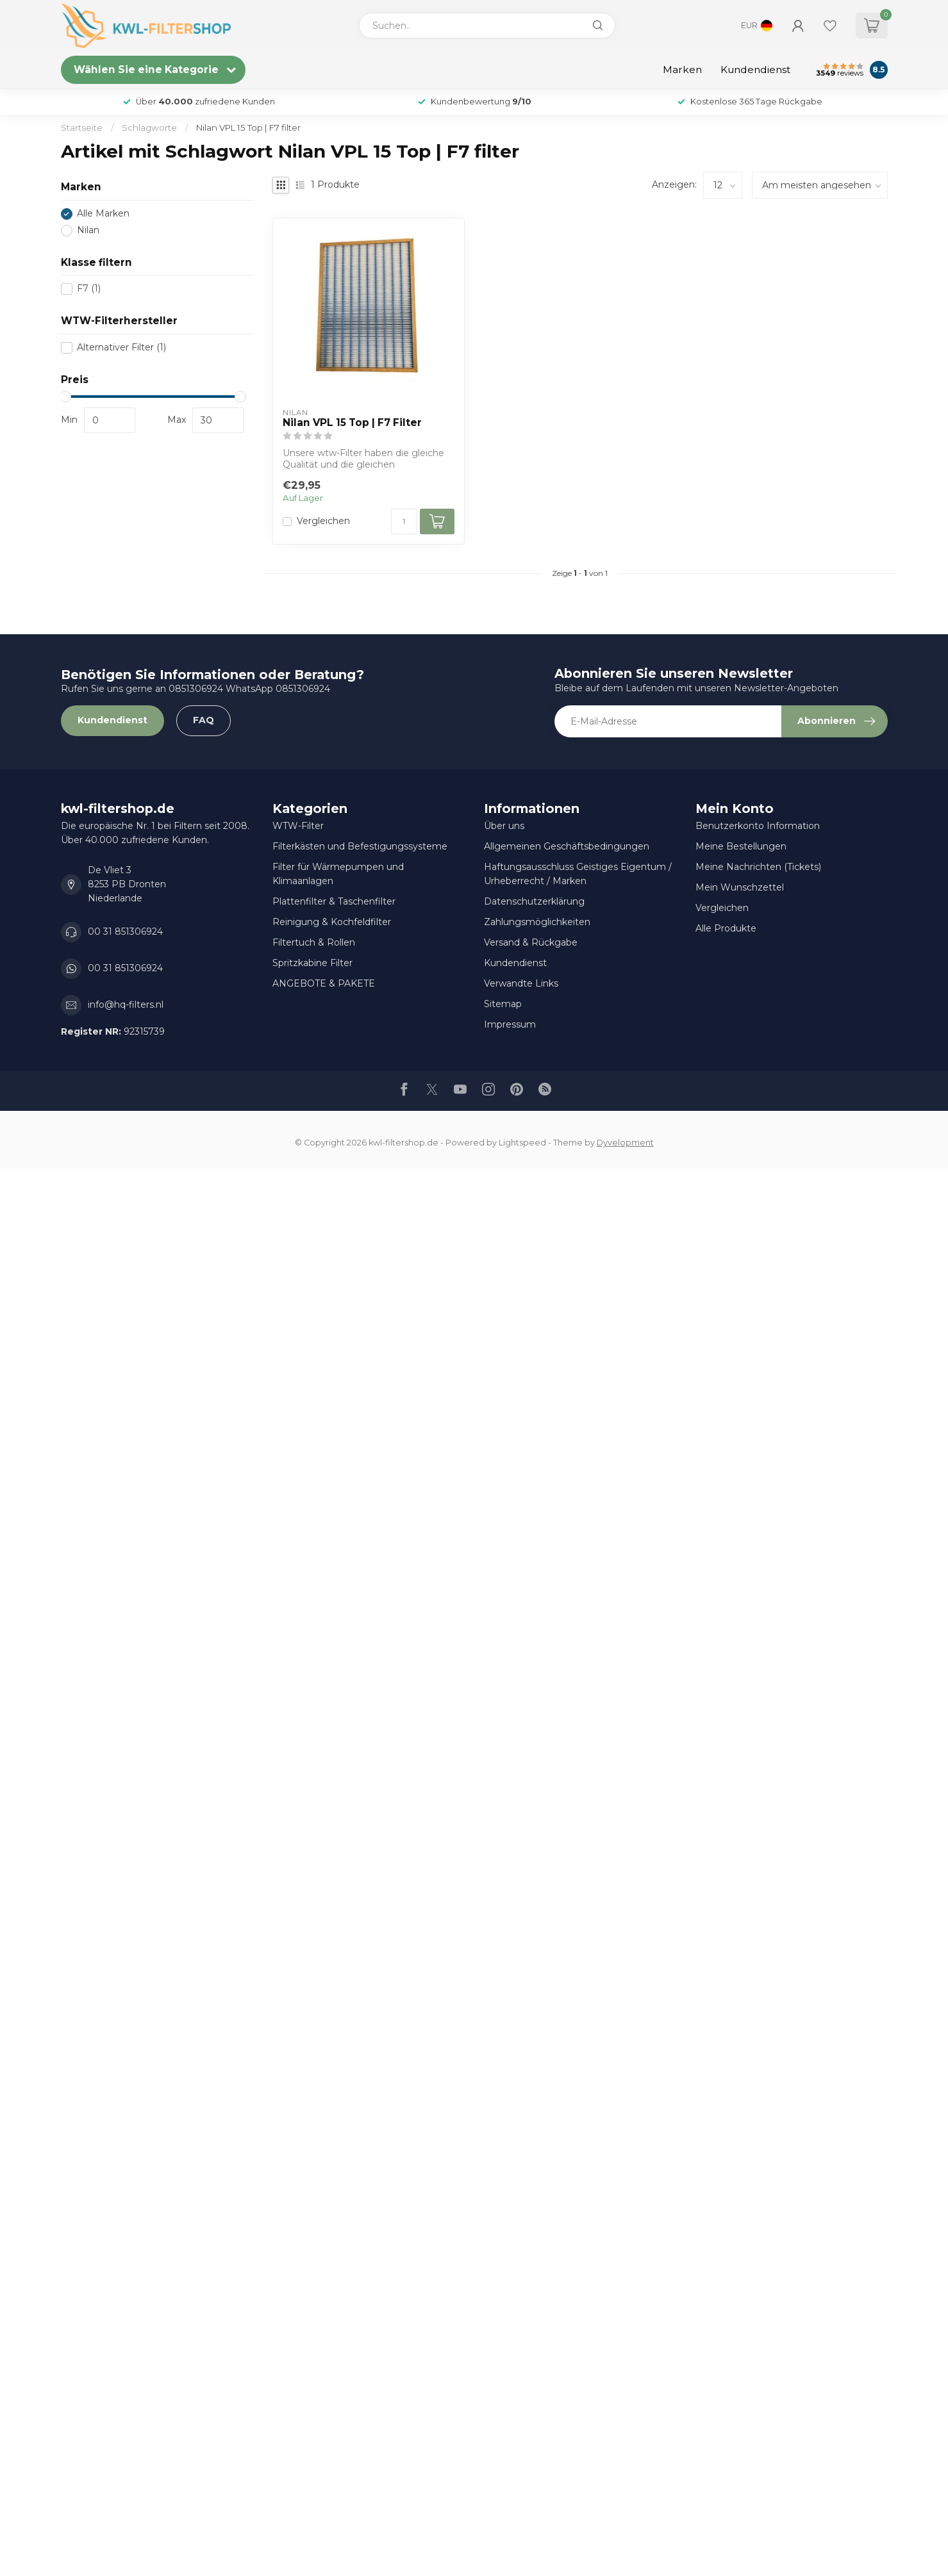 The width and height of the screenshot is (948, 2576). What do you see at coordinates (298, 826) in the screenshot?
I see `WTW-Filter` at bounding box center [298, 826].